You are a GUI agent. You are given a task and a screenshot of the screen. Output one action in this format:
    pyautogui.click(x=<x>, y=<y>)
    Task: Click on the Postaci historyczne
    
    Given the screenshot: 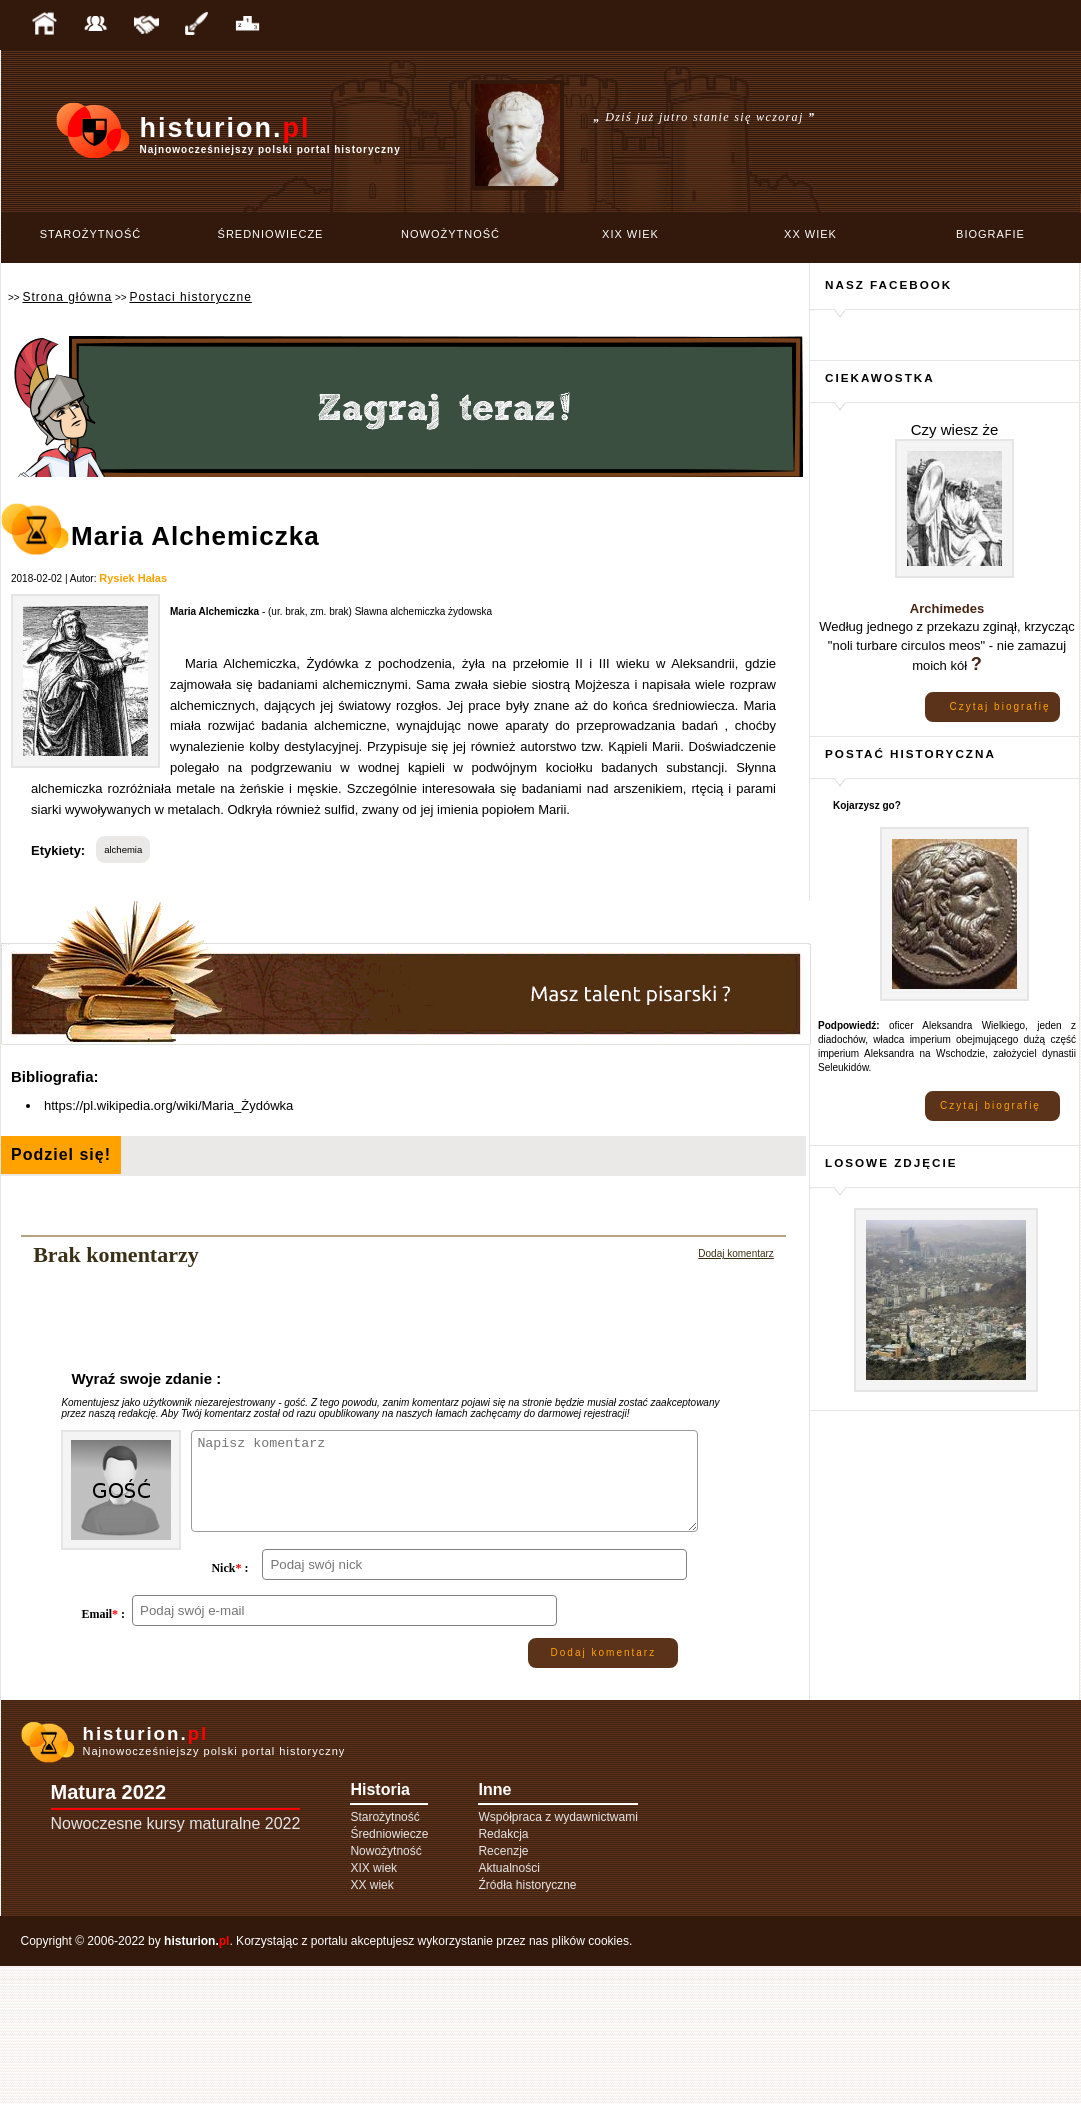 What is the action you would take?
    pyautogui.click(x=190, y=297)
    